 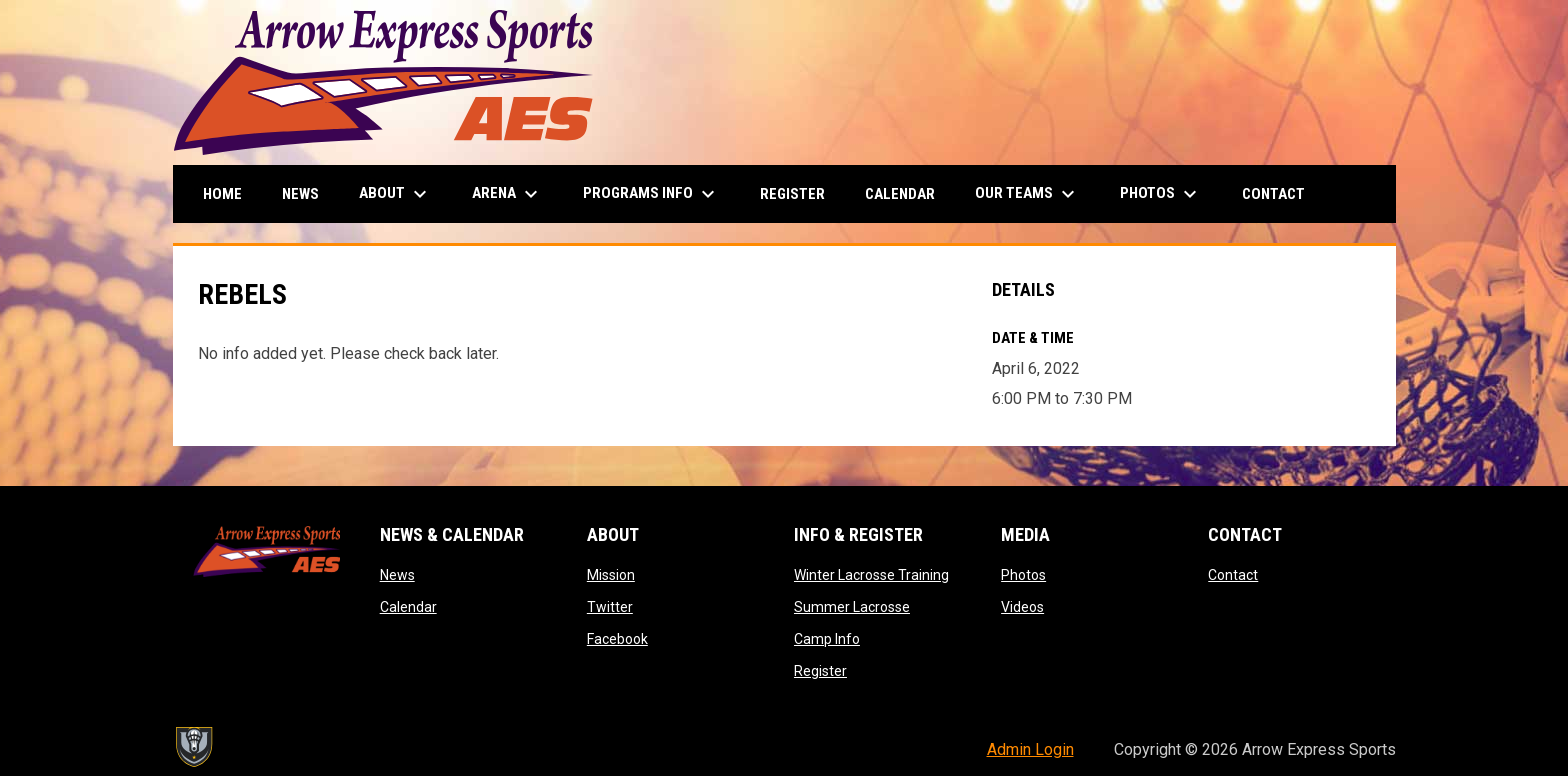 I want to click on Mission, so click(x=611, y=575).